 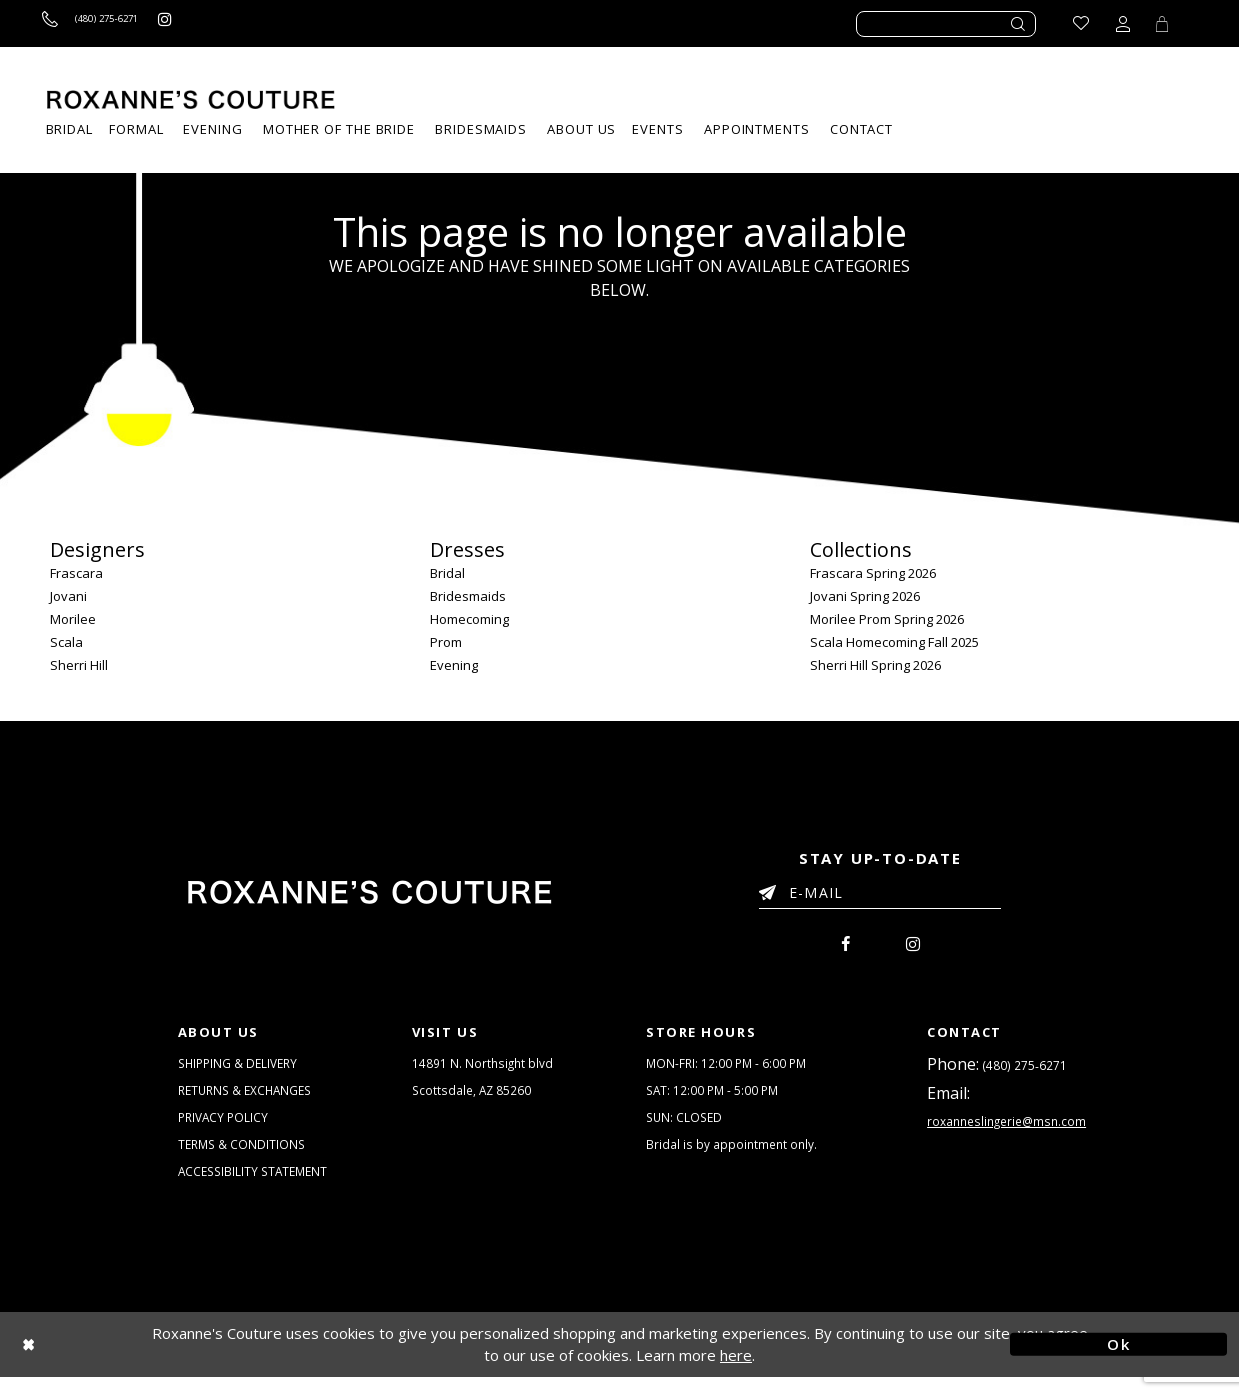 What do you see at coordinates (244, 1159) in the screenshot?
I see `TERMS & CONDITIONS` at bounding box center [244, 1159].